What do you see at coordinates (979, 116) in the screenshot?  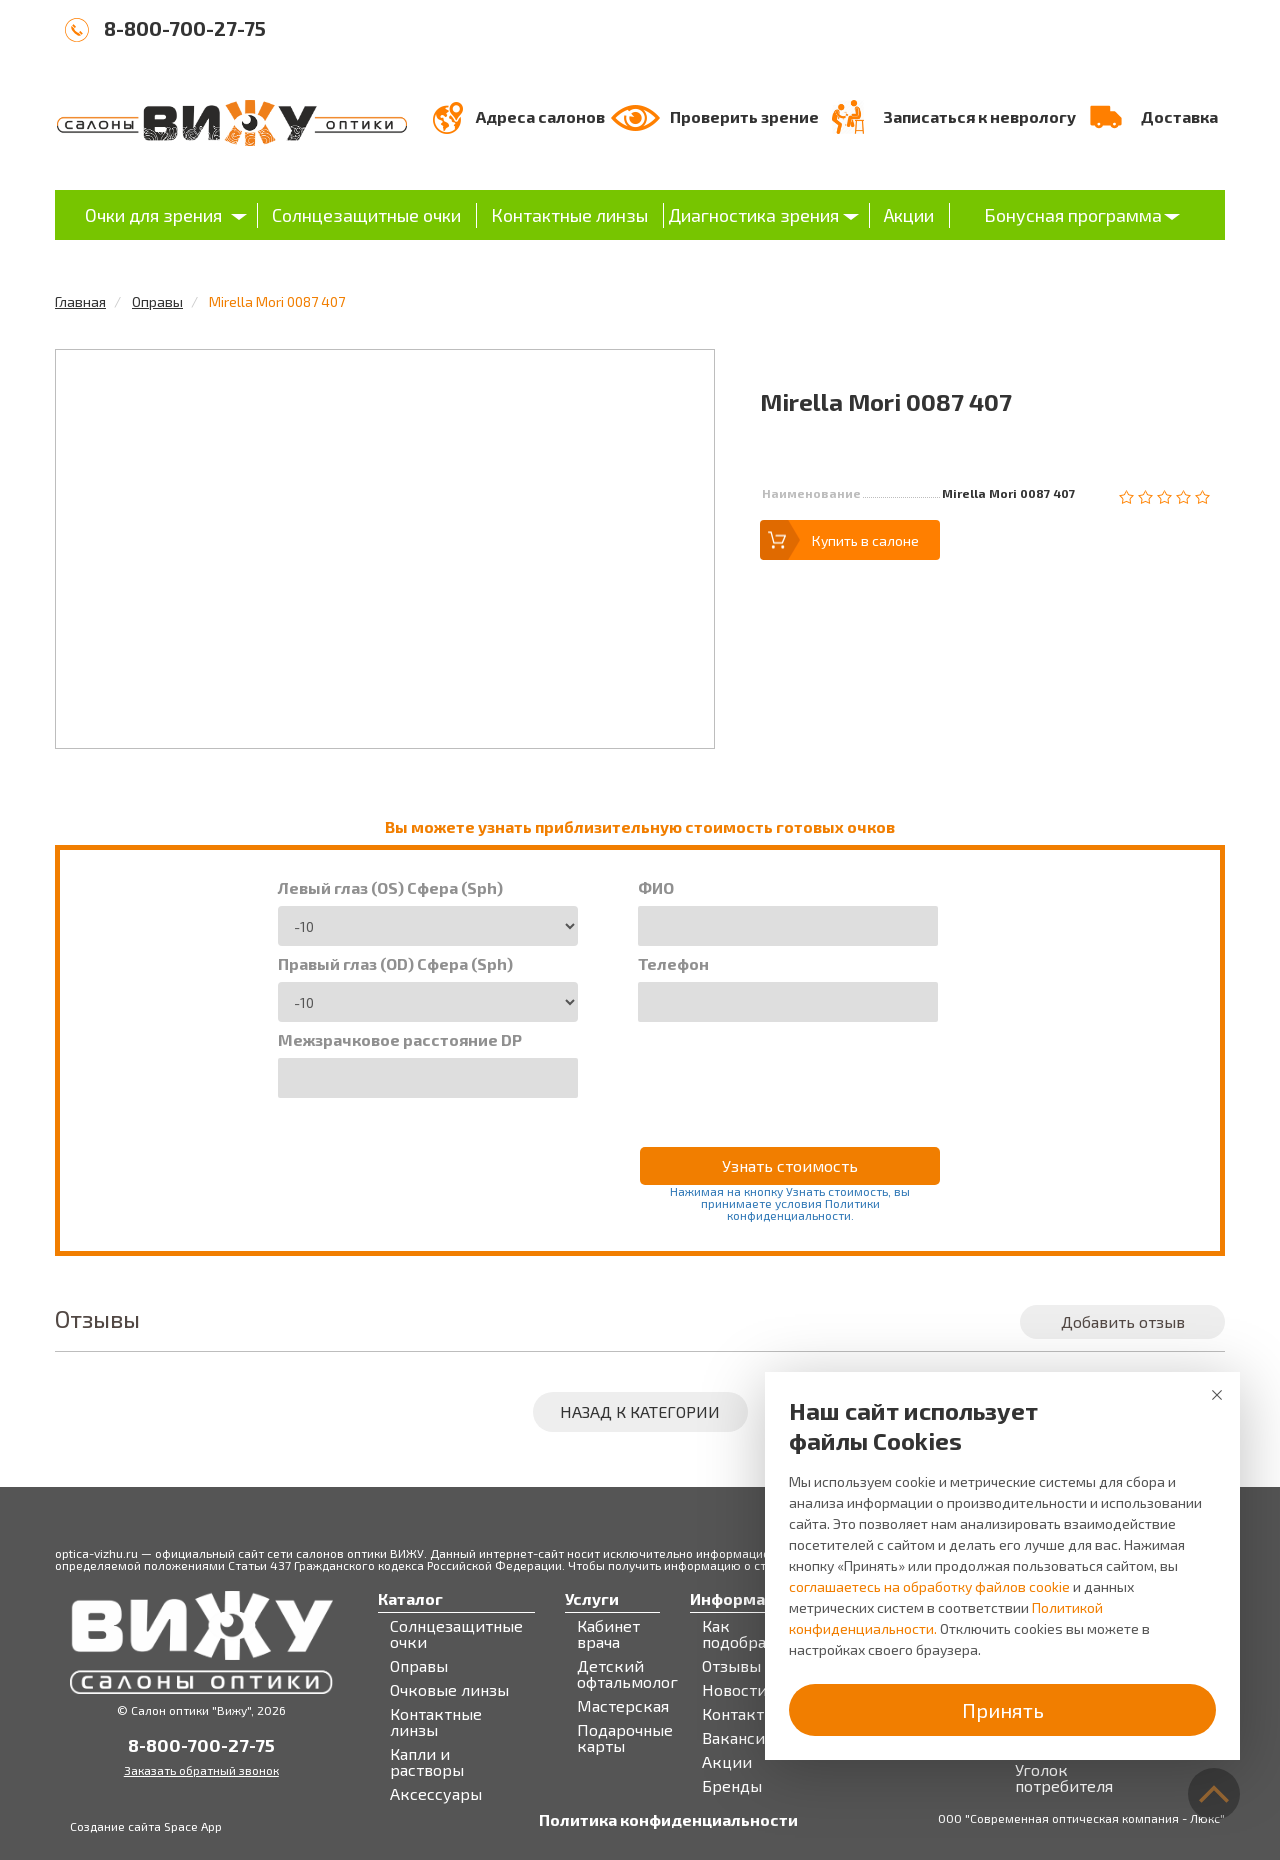 I see `Записаться к неврологу` at bounding box center [979, 116].